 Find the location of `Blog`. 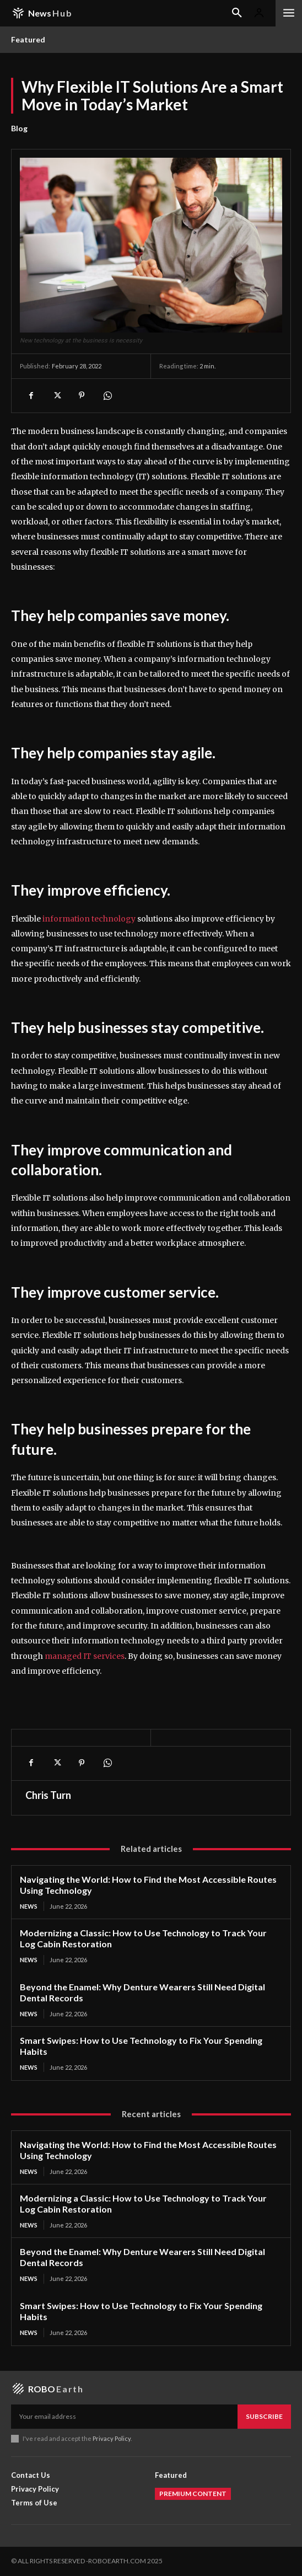

Blog is located at coordinates (19, 128).